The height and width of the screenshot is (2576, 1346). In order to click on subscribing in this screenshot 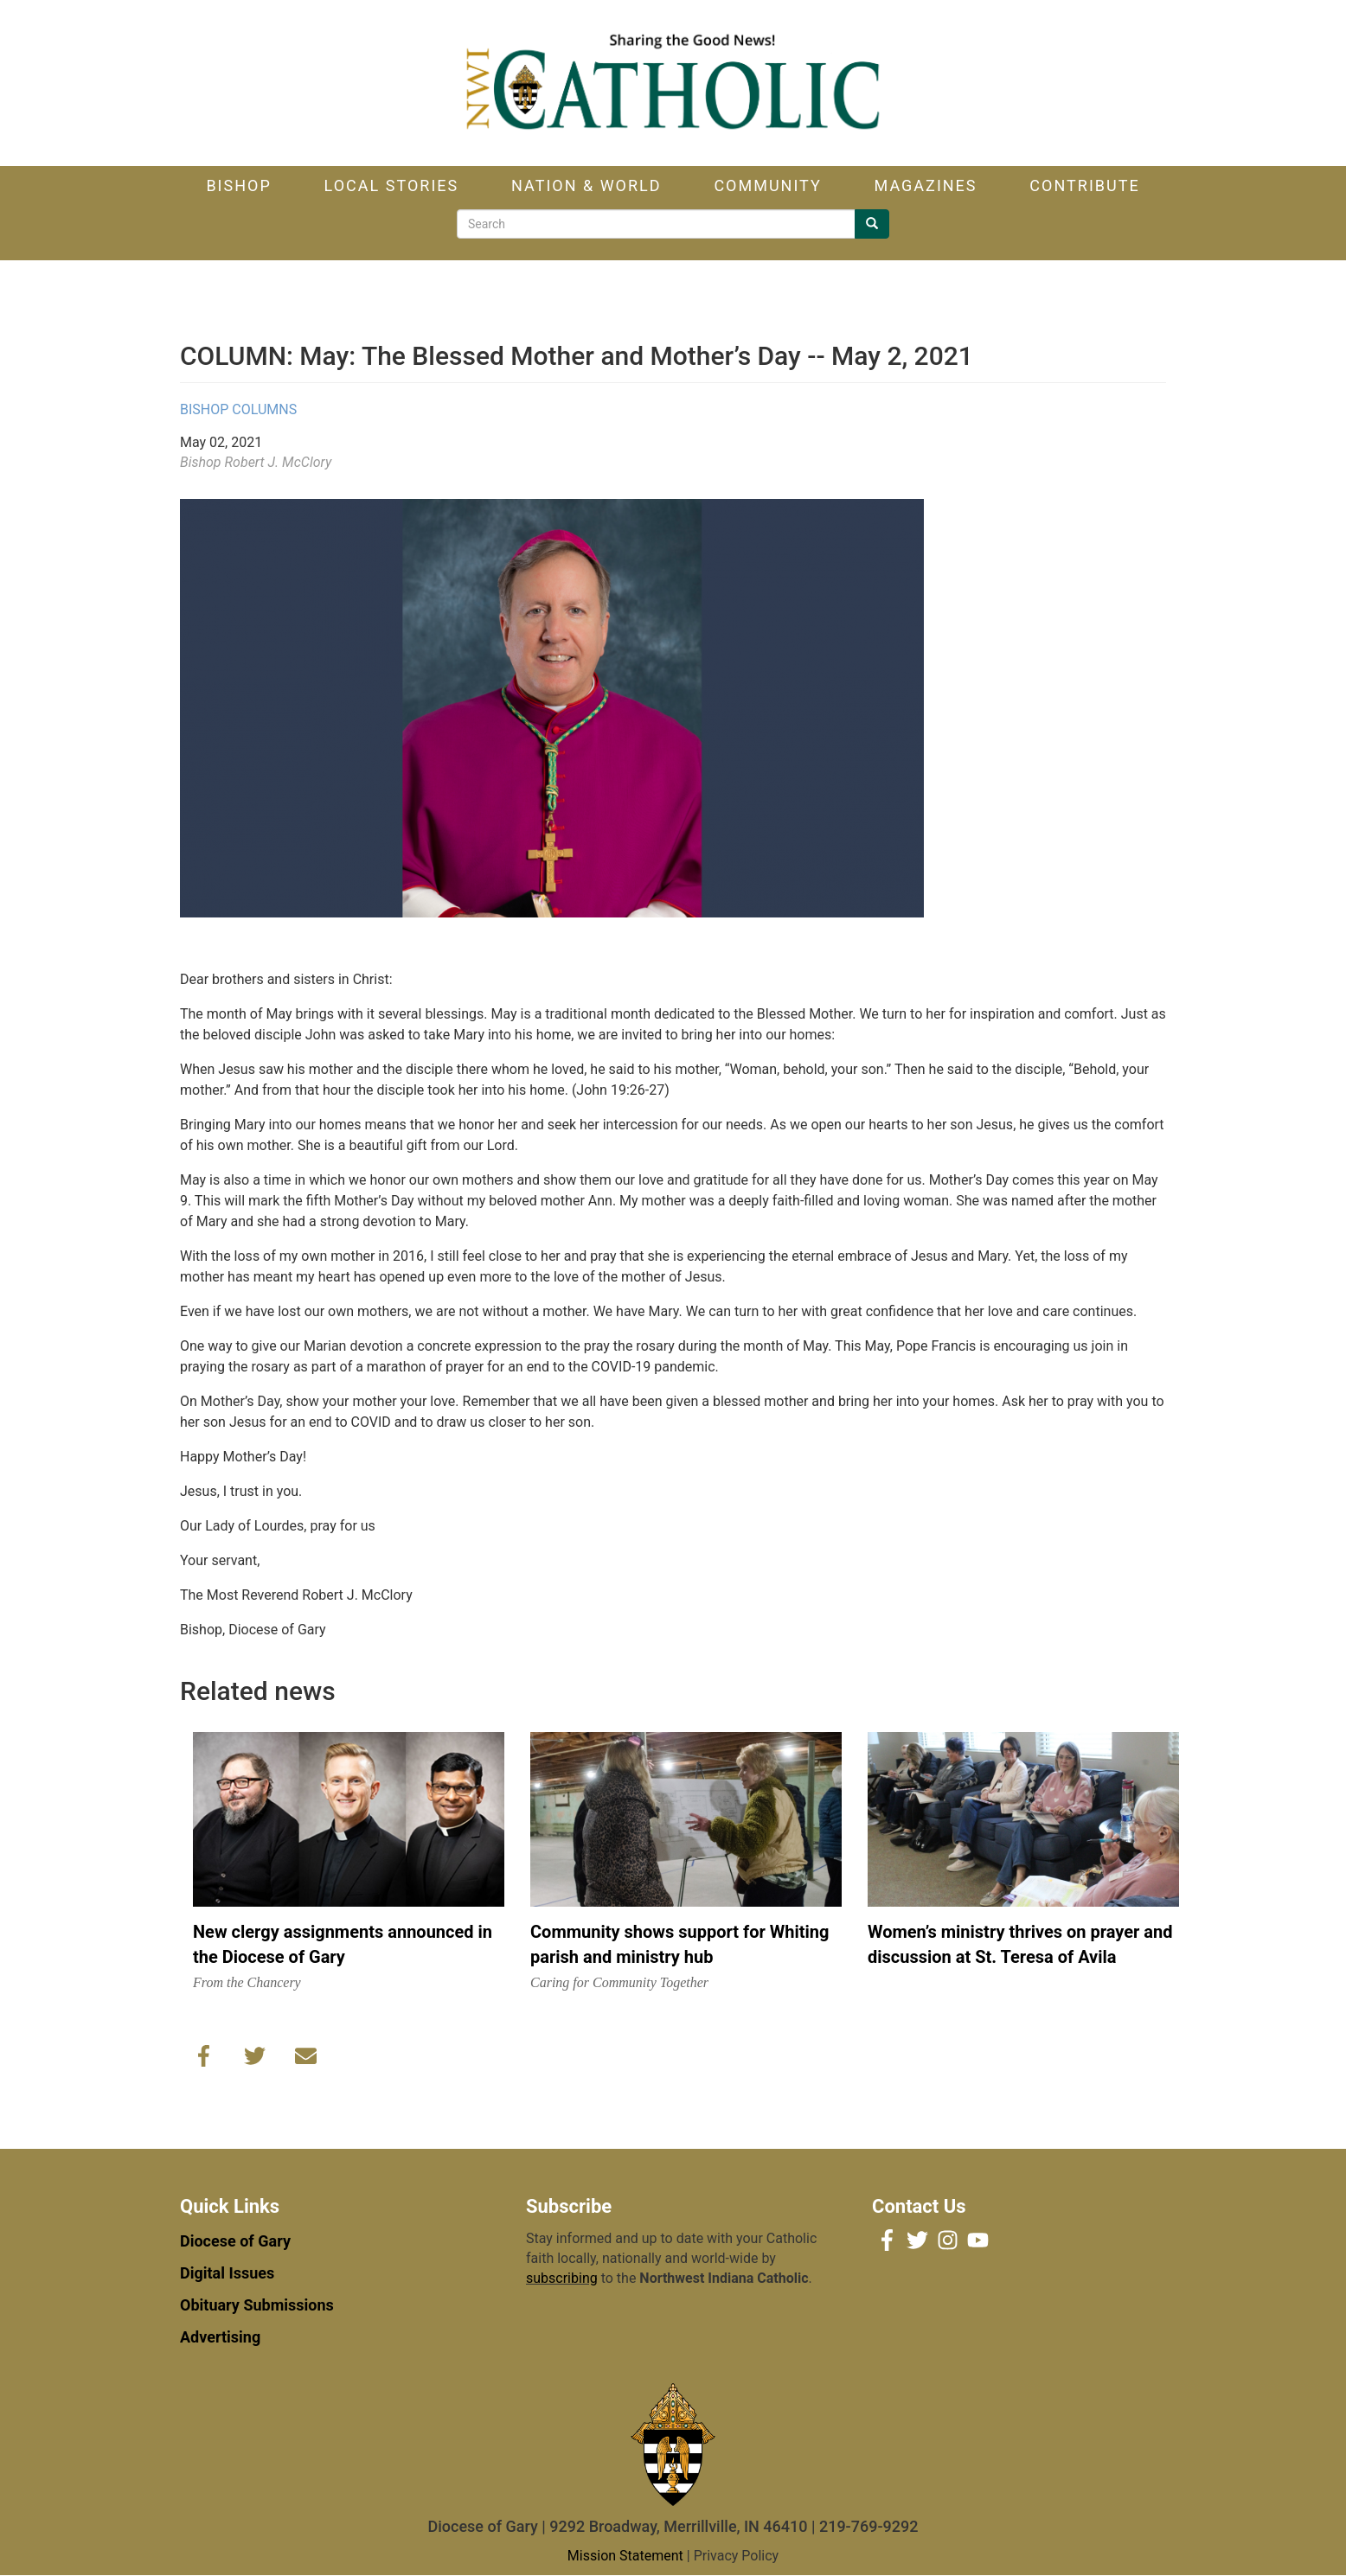, I will do `click(562, 2278)`.